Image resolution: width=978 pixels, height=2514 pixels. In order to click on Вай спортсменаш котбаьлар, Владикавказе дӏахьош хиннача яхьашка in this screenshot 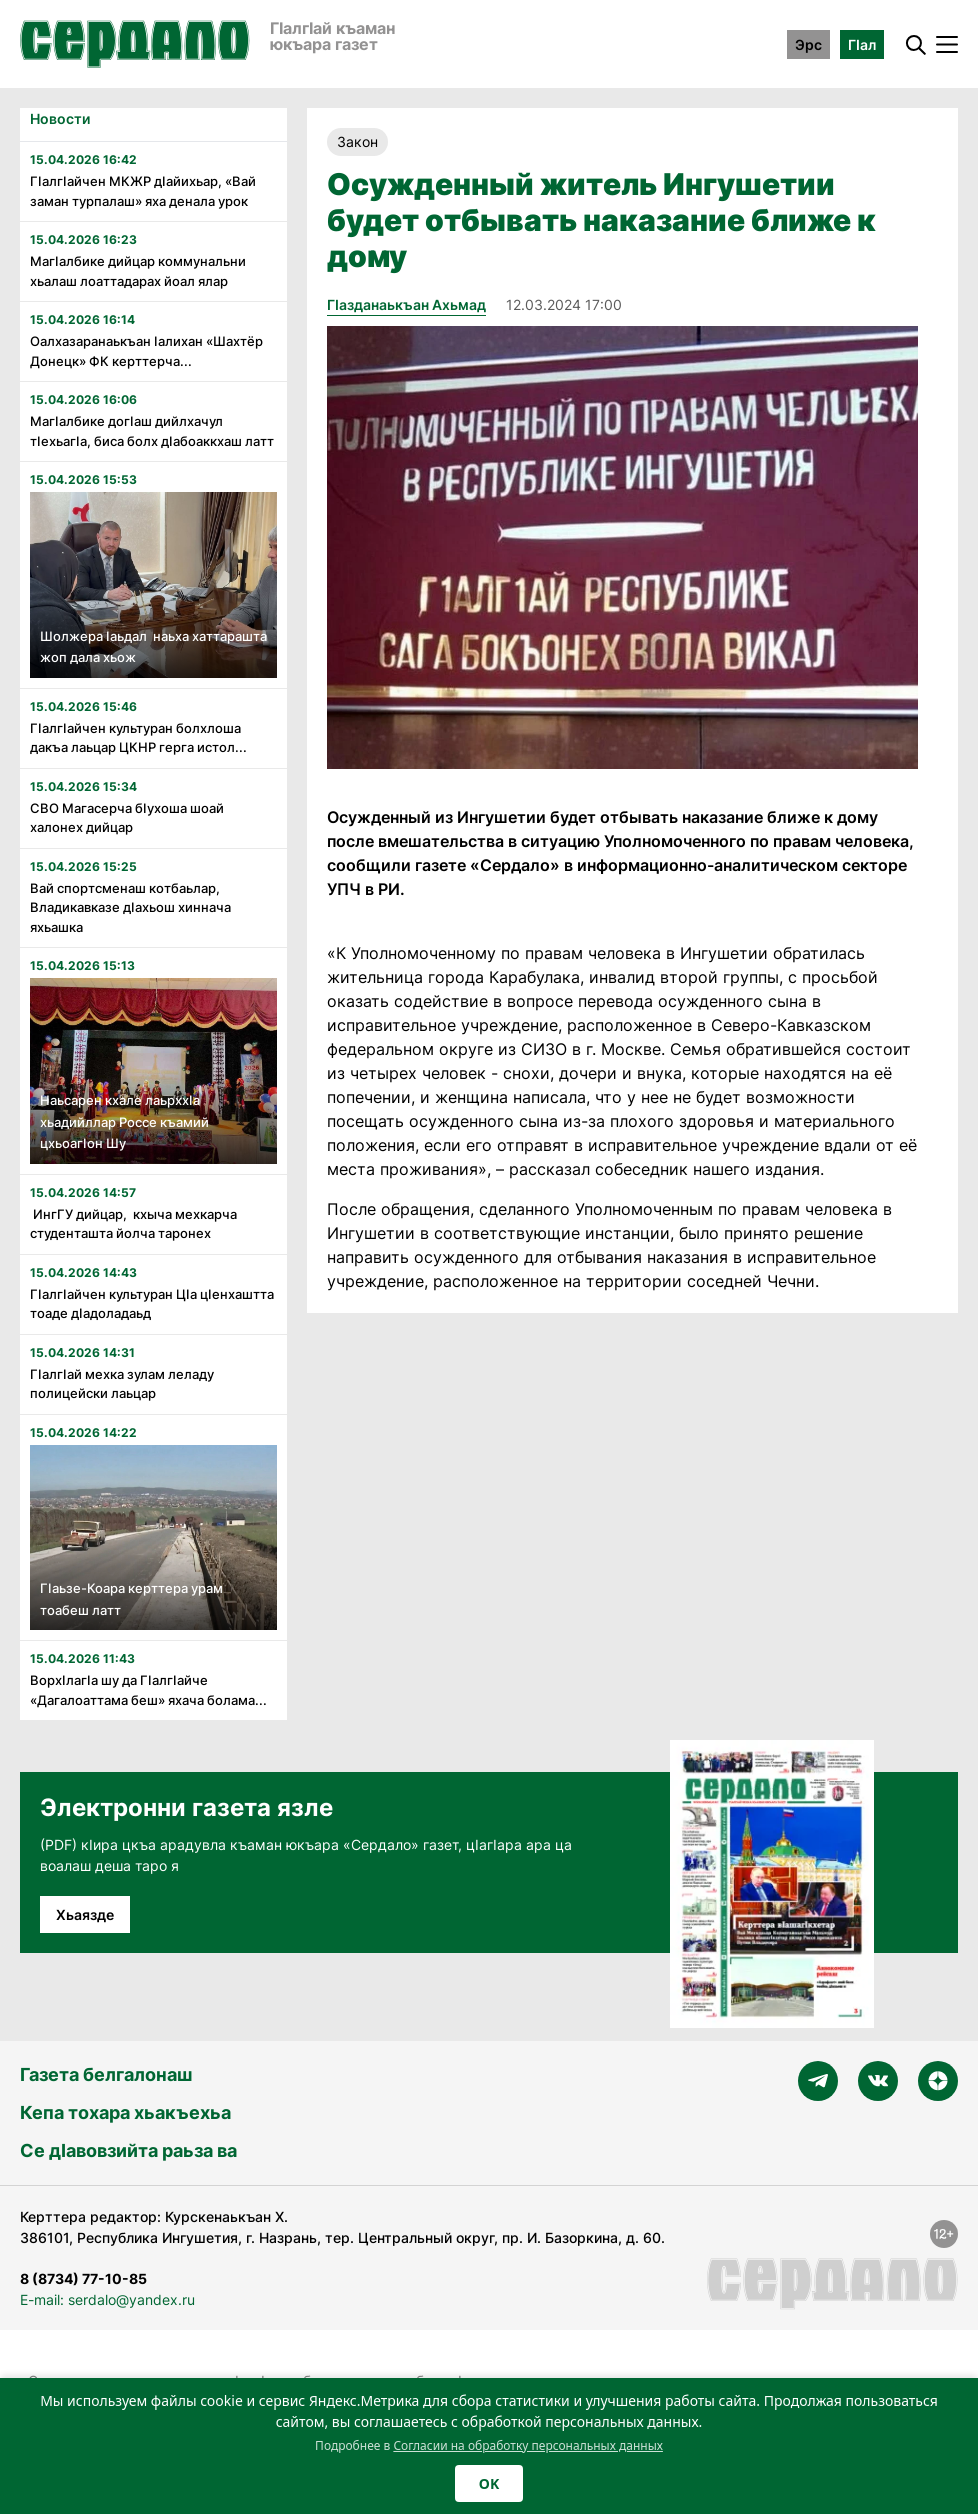, I will do `click(132, 907)`.